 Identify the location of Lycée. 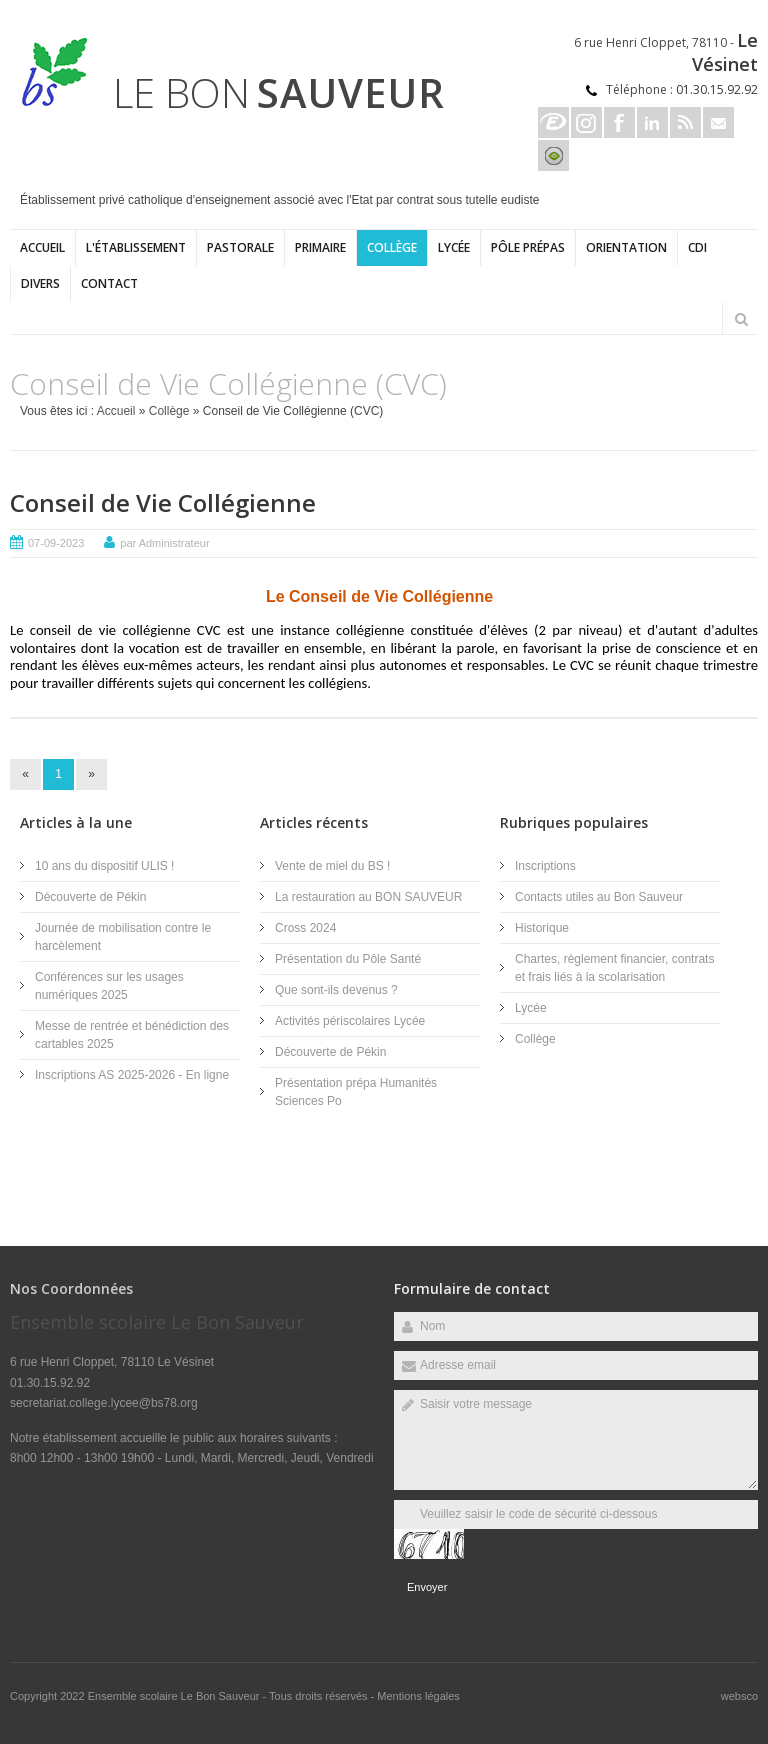
(454, 247).